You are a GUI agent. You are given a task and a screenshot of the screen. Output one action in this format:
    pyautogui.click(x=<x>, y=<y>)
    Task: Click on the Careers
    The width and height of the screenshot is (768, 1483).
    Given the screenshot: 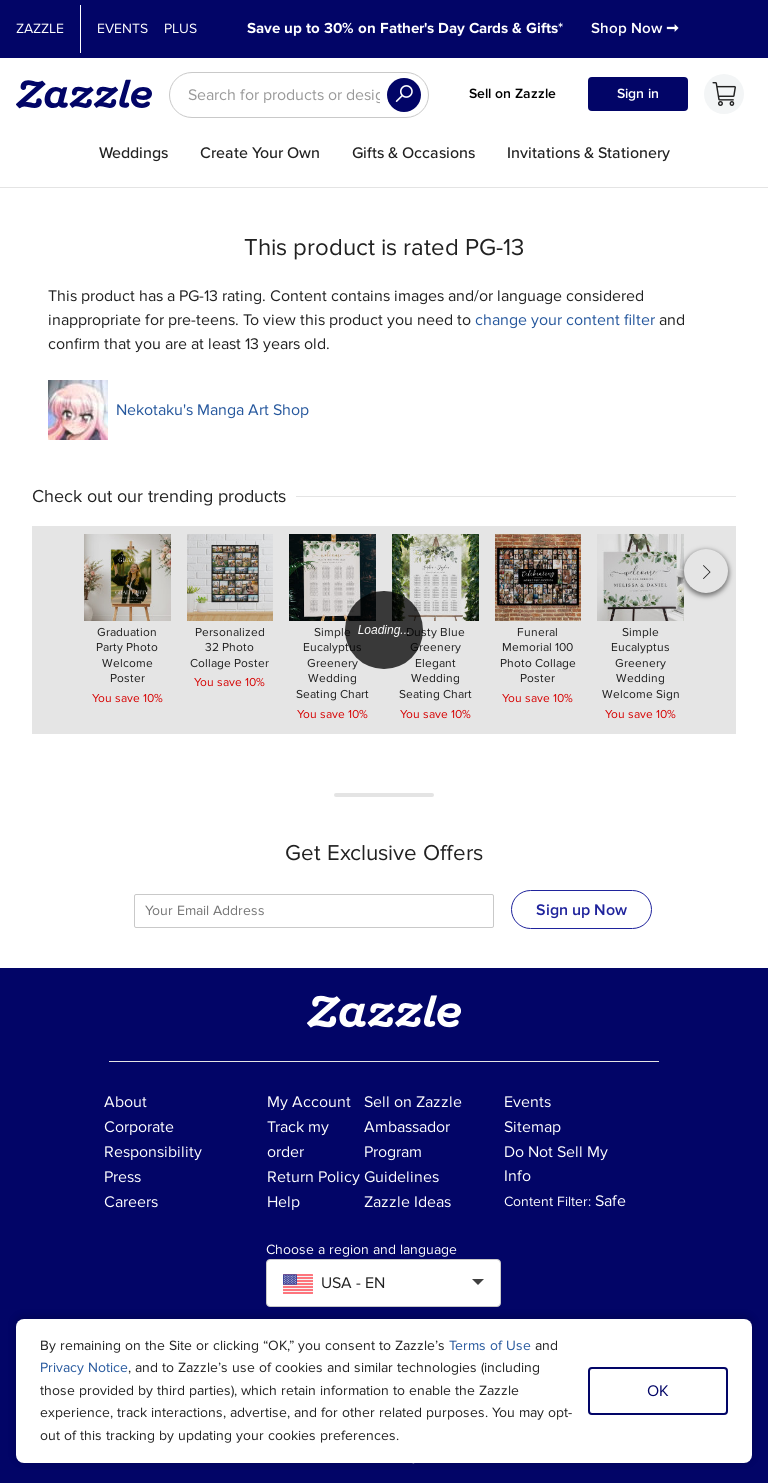 What is the action you would take?
    pyautogui.click(x=131, y=1202)
    